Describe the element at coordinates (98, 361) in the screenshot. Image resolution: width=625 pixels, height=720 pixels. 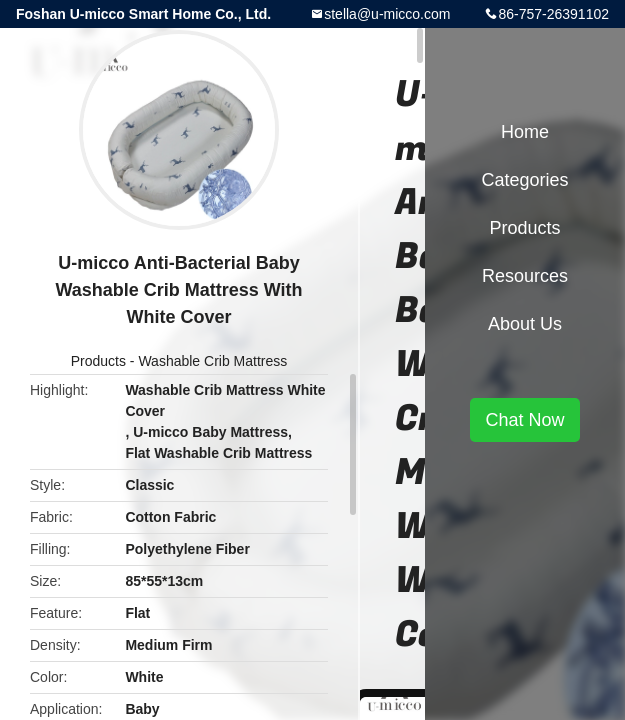
I see `Products` at that location.